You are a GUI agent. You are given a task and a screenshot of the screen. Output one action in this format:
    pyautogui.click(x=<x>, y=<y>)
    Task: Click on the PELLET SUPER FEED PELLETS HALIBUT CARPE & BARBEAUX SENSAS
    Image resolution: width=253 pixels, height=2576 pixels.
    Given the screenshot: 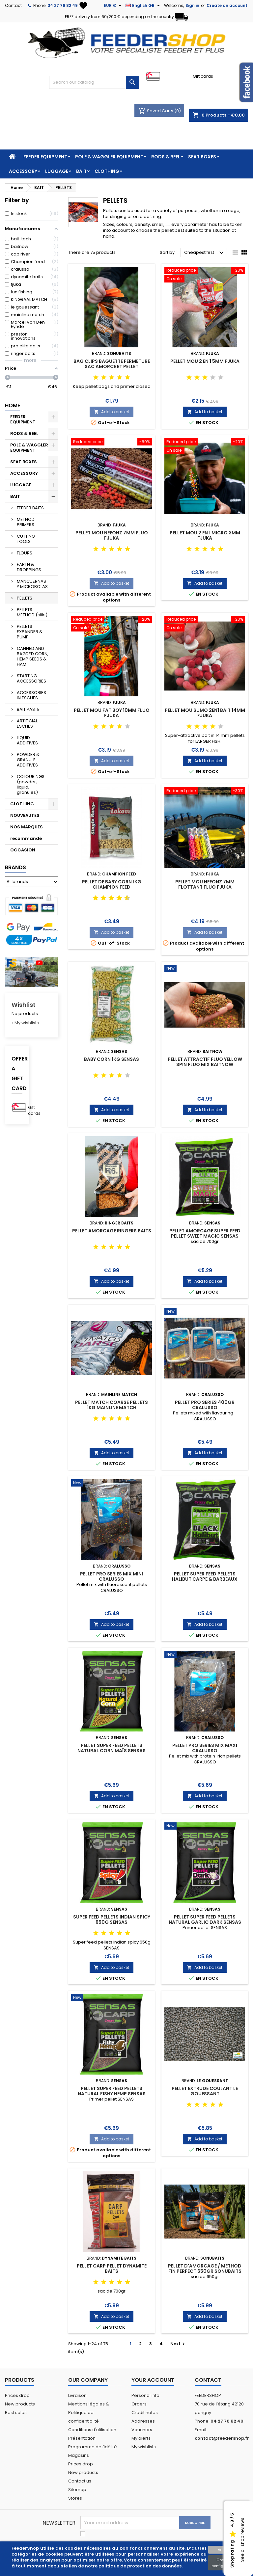 What is the action you would take?
    pyautogui.click(x=205, y=1579)
    